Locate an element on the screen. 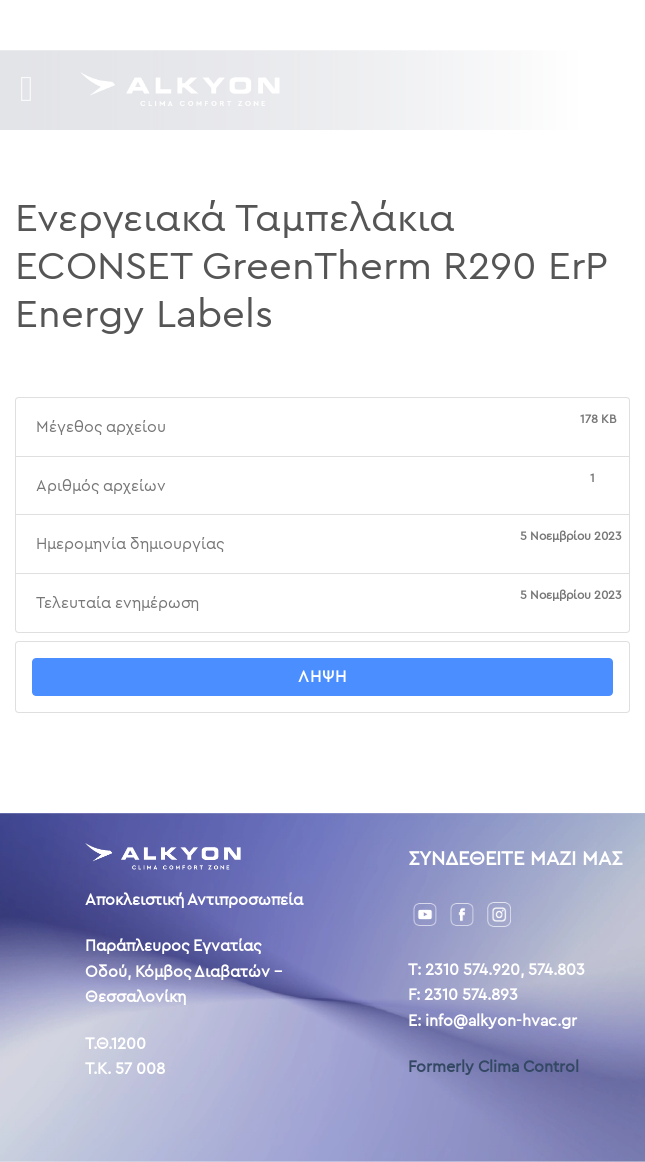  ENG is located at coordinates (496, 24).